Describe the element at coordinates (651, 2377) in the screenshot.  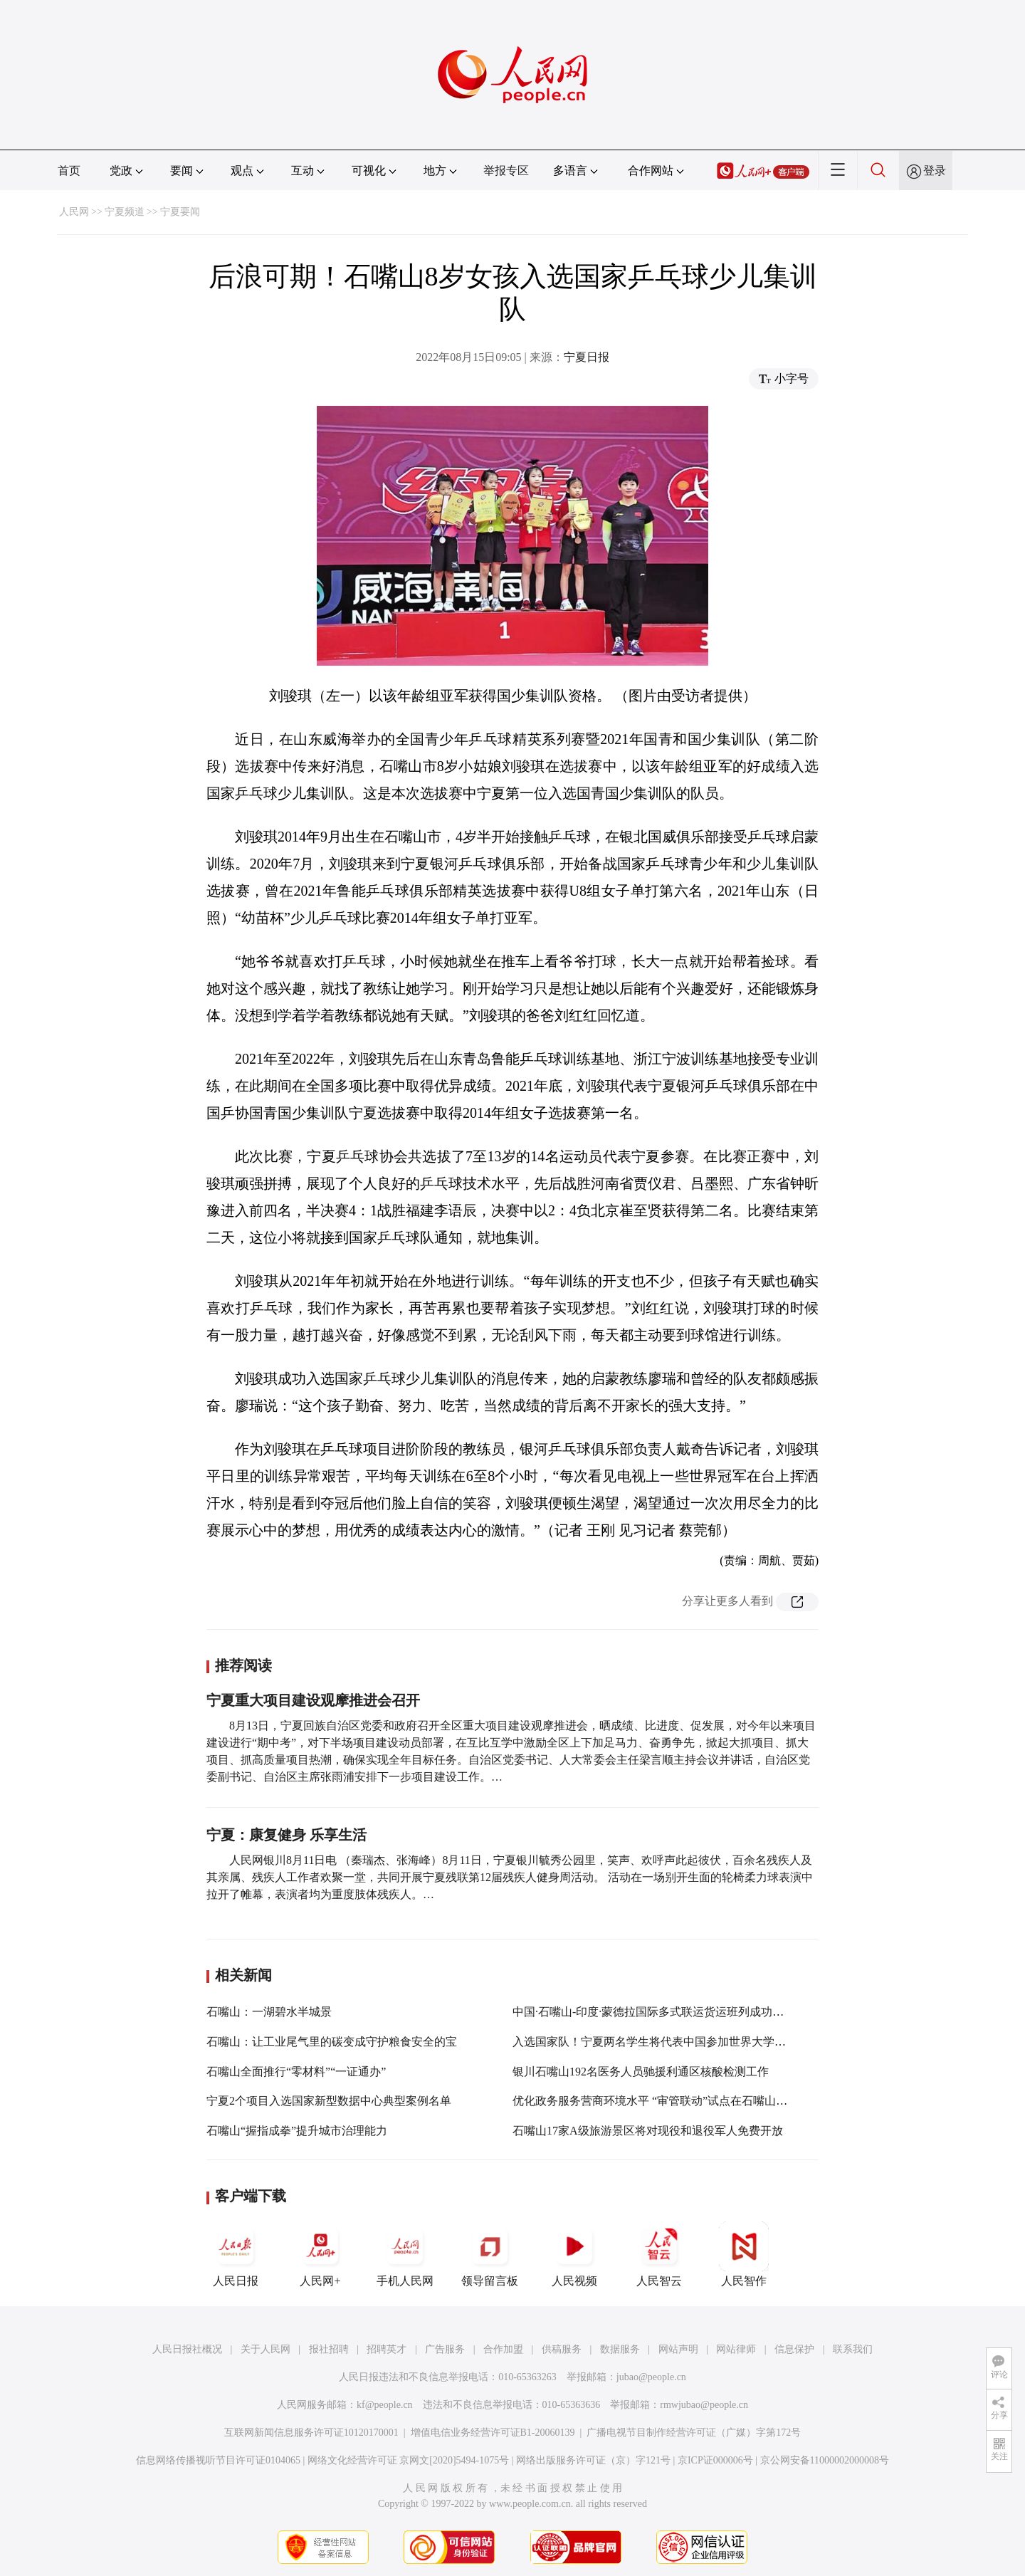
I see `jubao@people.cn` at that location.